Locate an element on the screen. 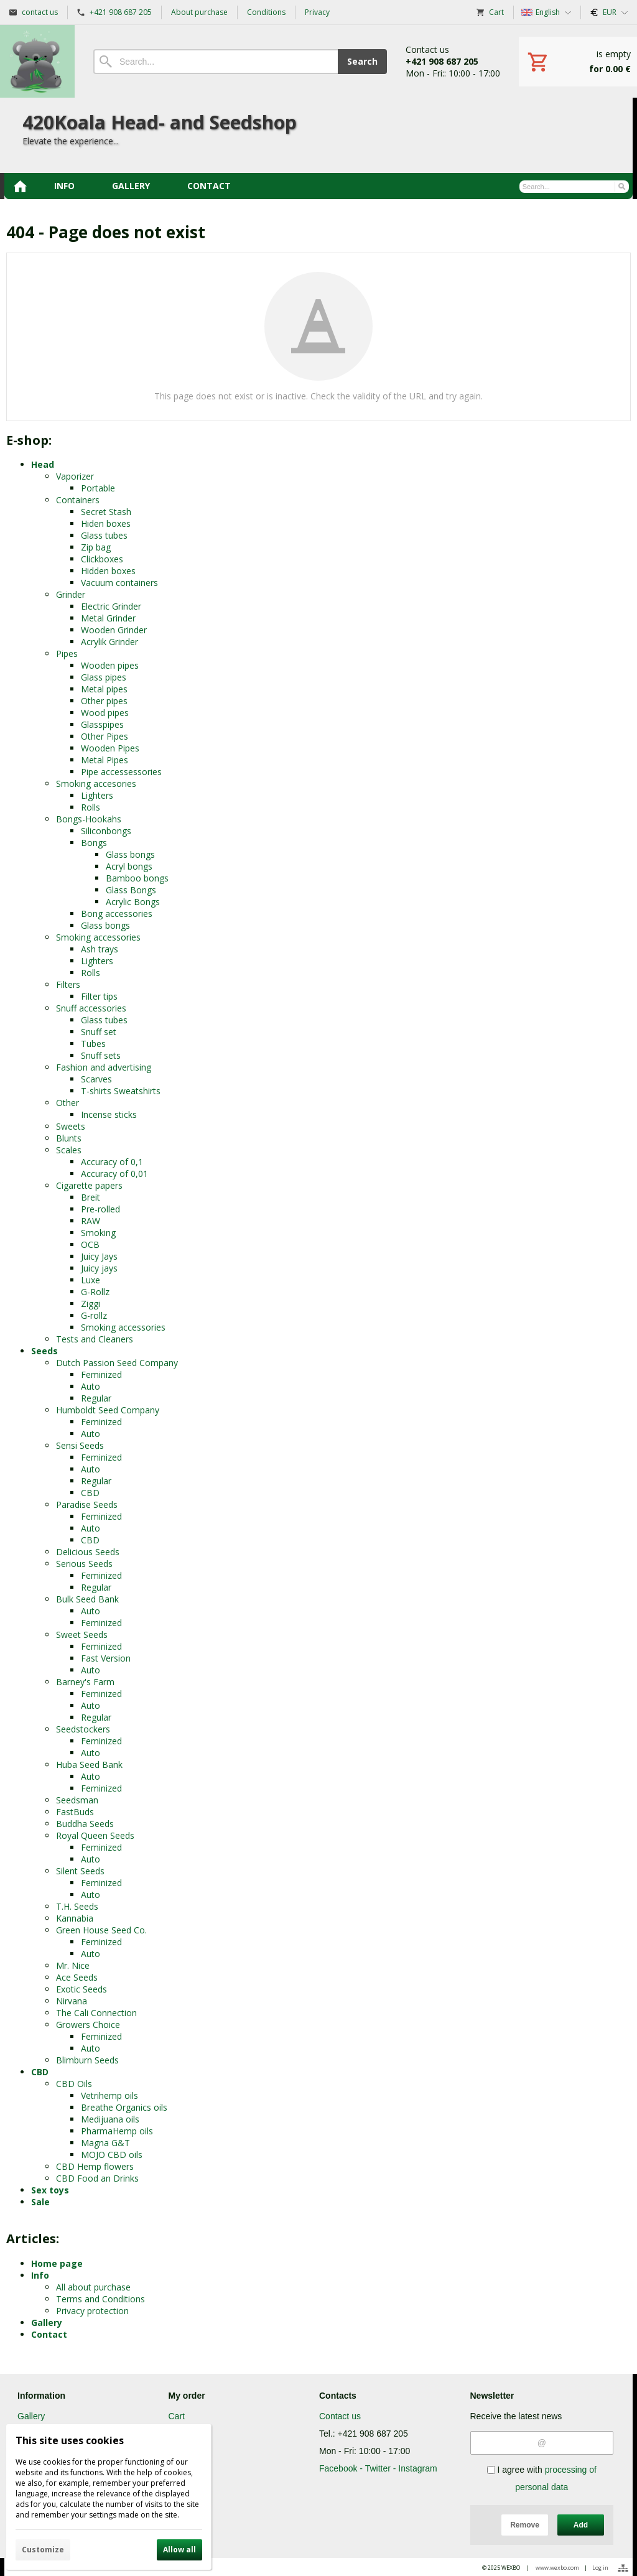 This screenshot has height=2576, width=637. CBD Food an Drinks is located at coordinates (97, 2178).